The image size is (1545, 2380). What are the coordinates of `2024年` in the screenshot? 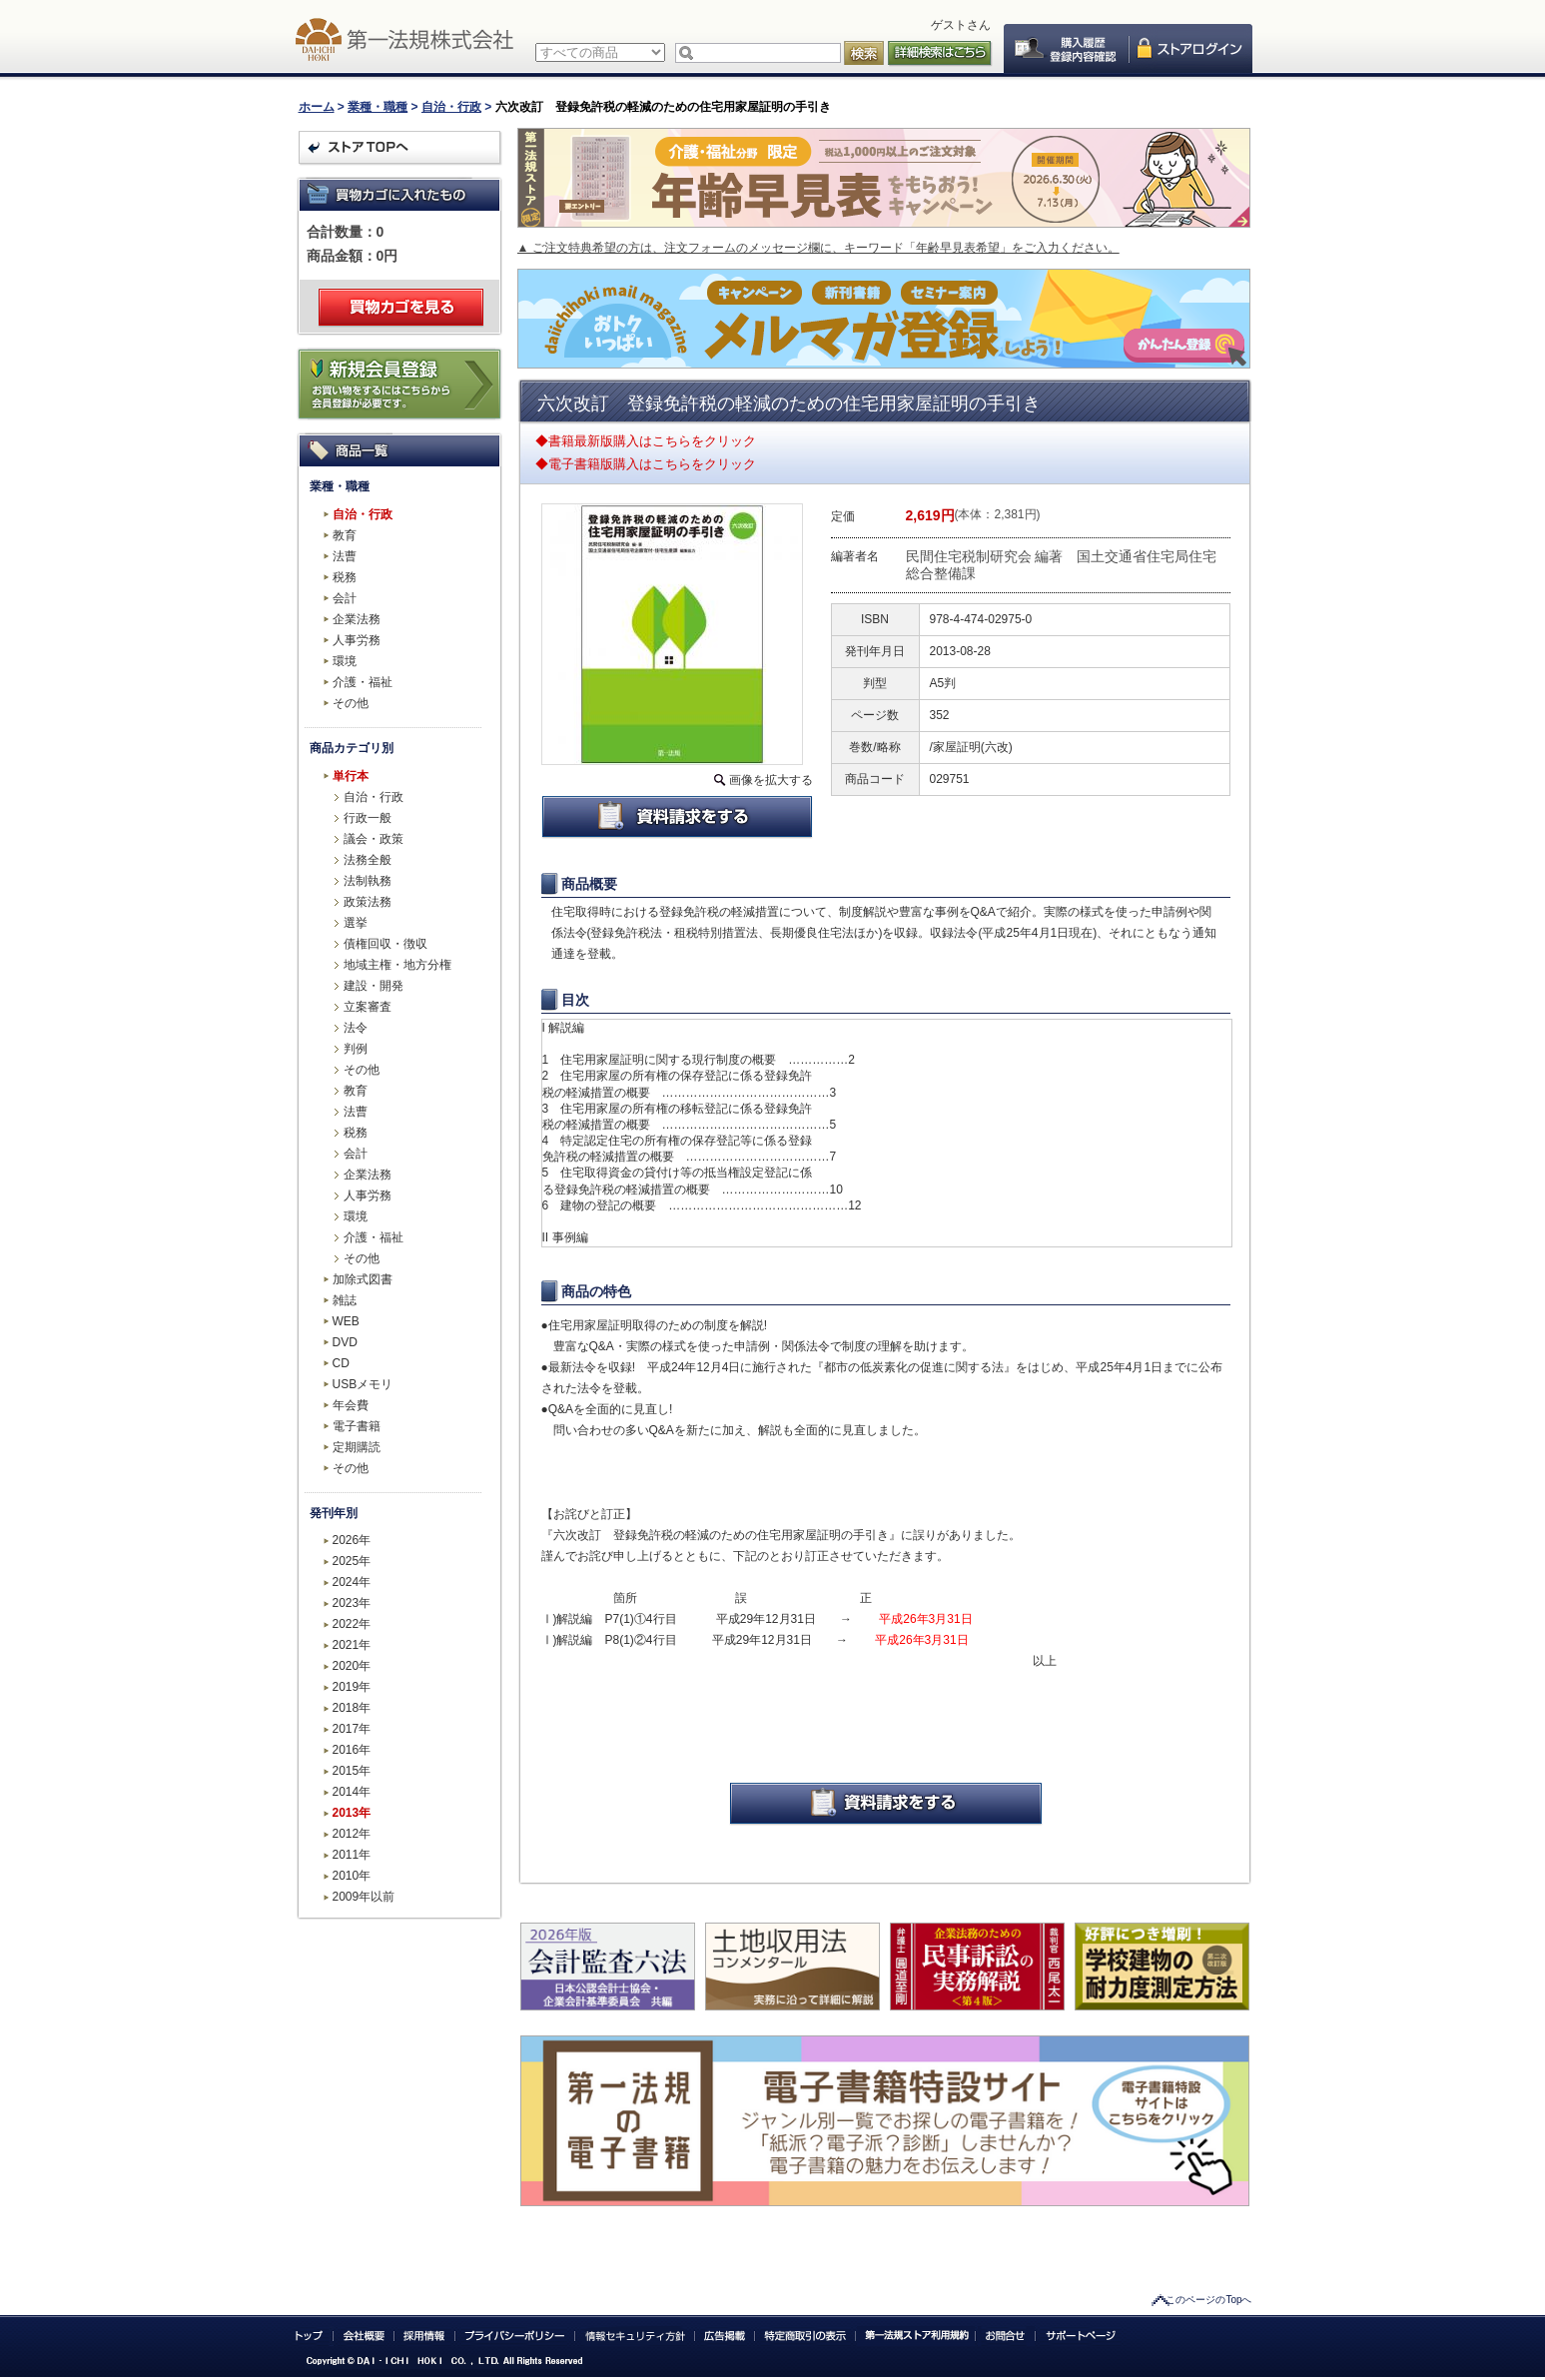 It's located at (352, 1582).